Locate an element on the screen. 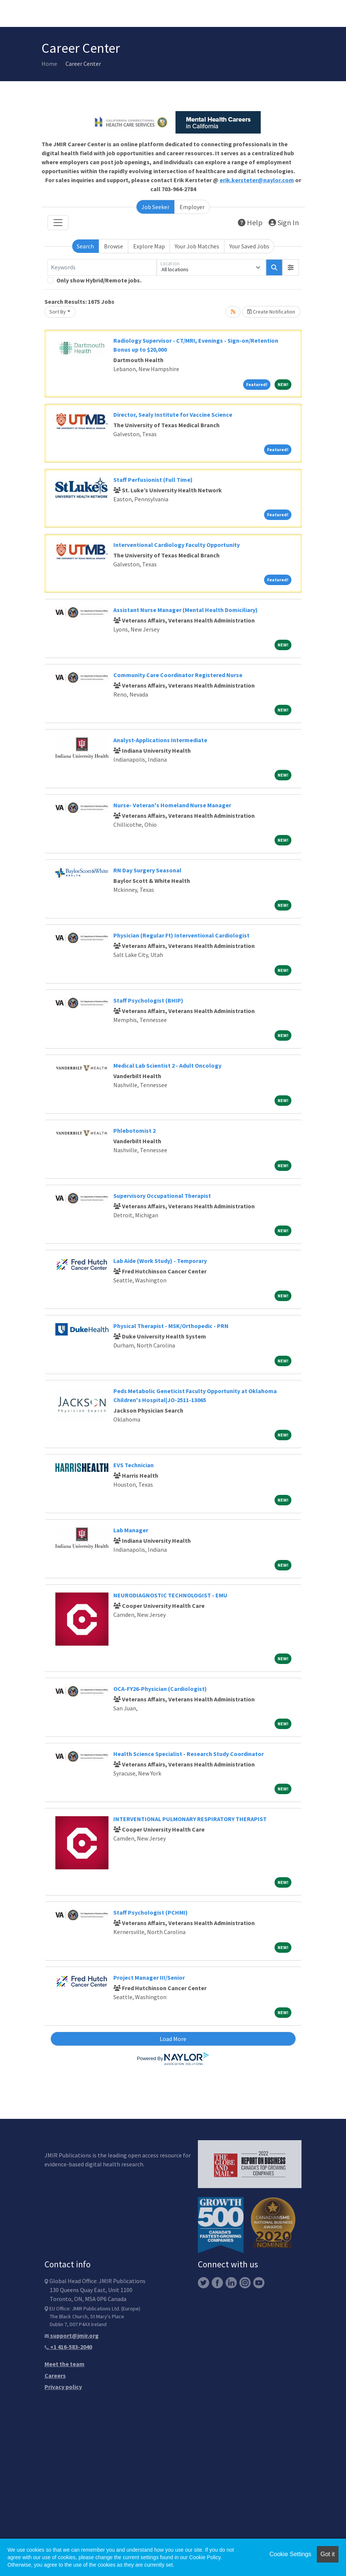 The height and width of the screenshot is (2576, 346). Explore Map is located at coordinates (149, 246).